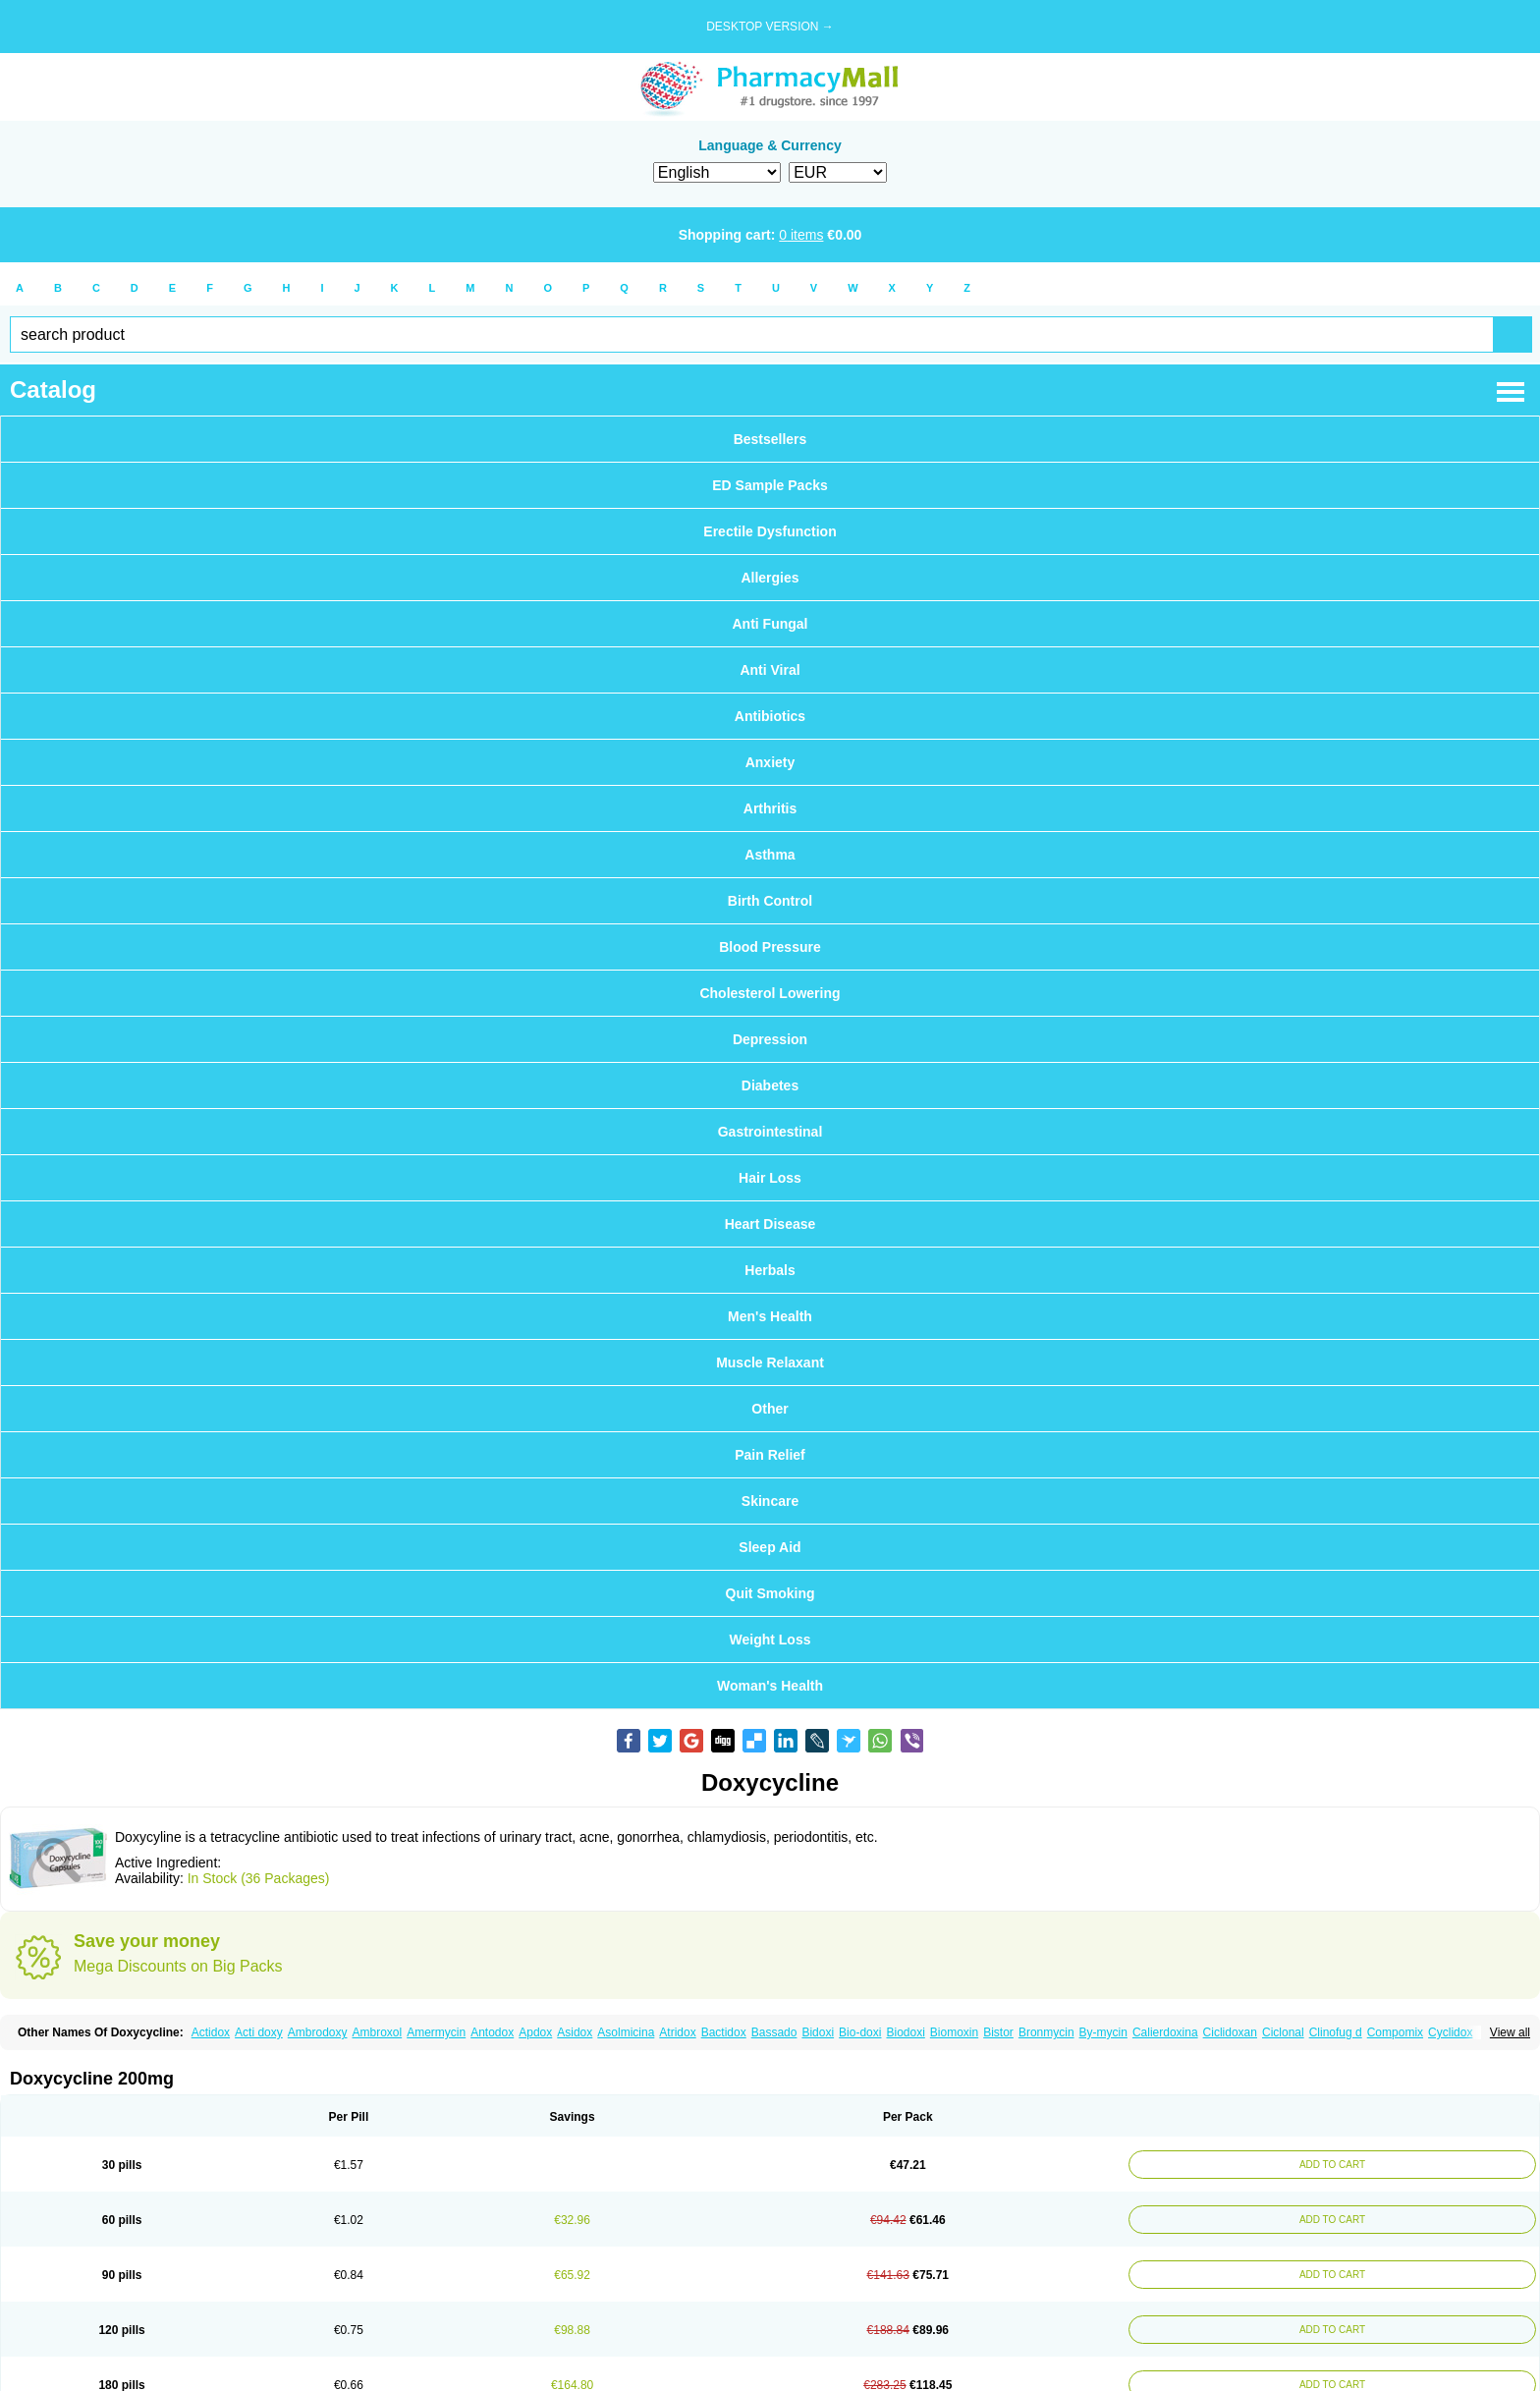 The width and height of the screenshot is (1540, 2391). I want to click on By-mycin, so click(1103, 2032).